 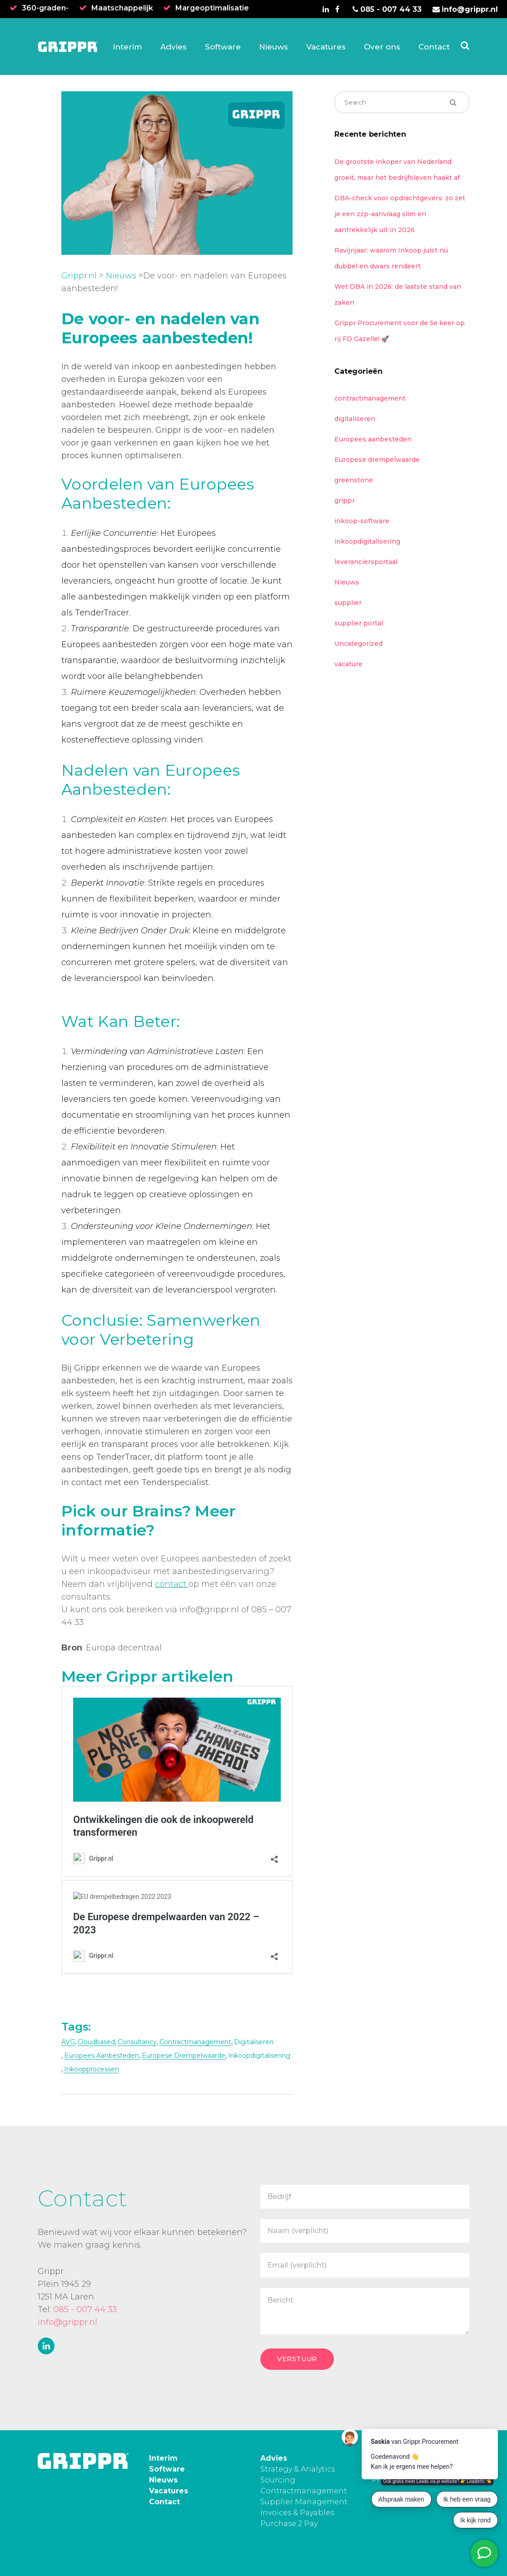 I want to click on Europese drempelwaarde, so click(x=183, y=2055).